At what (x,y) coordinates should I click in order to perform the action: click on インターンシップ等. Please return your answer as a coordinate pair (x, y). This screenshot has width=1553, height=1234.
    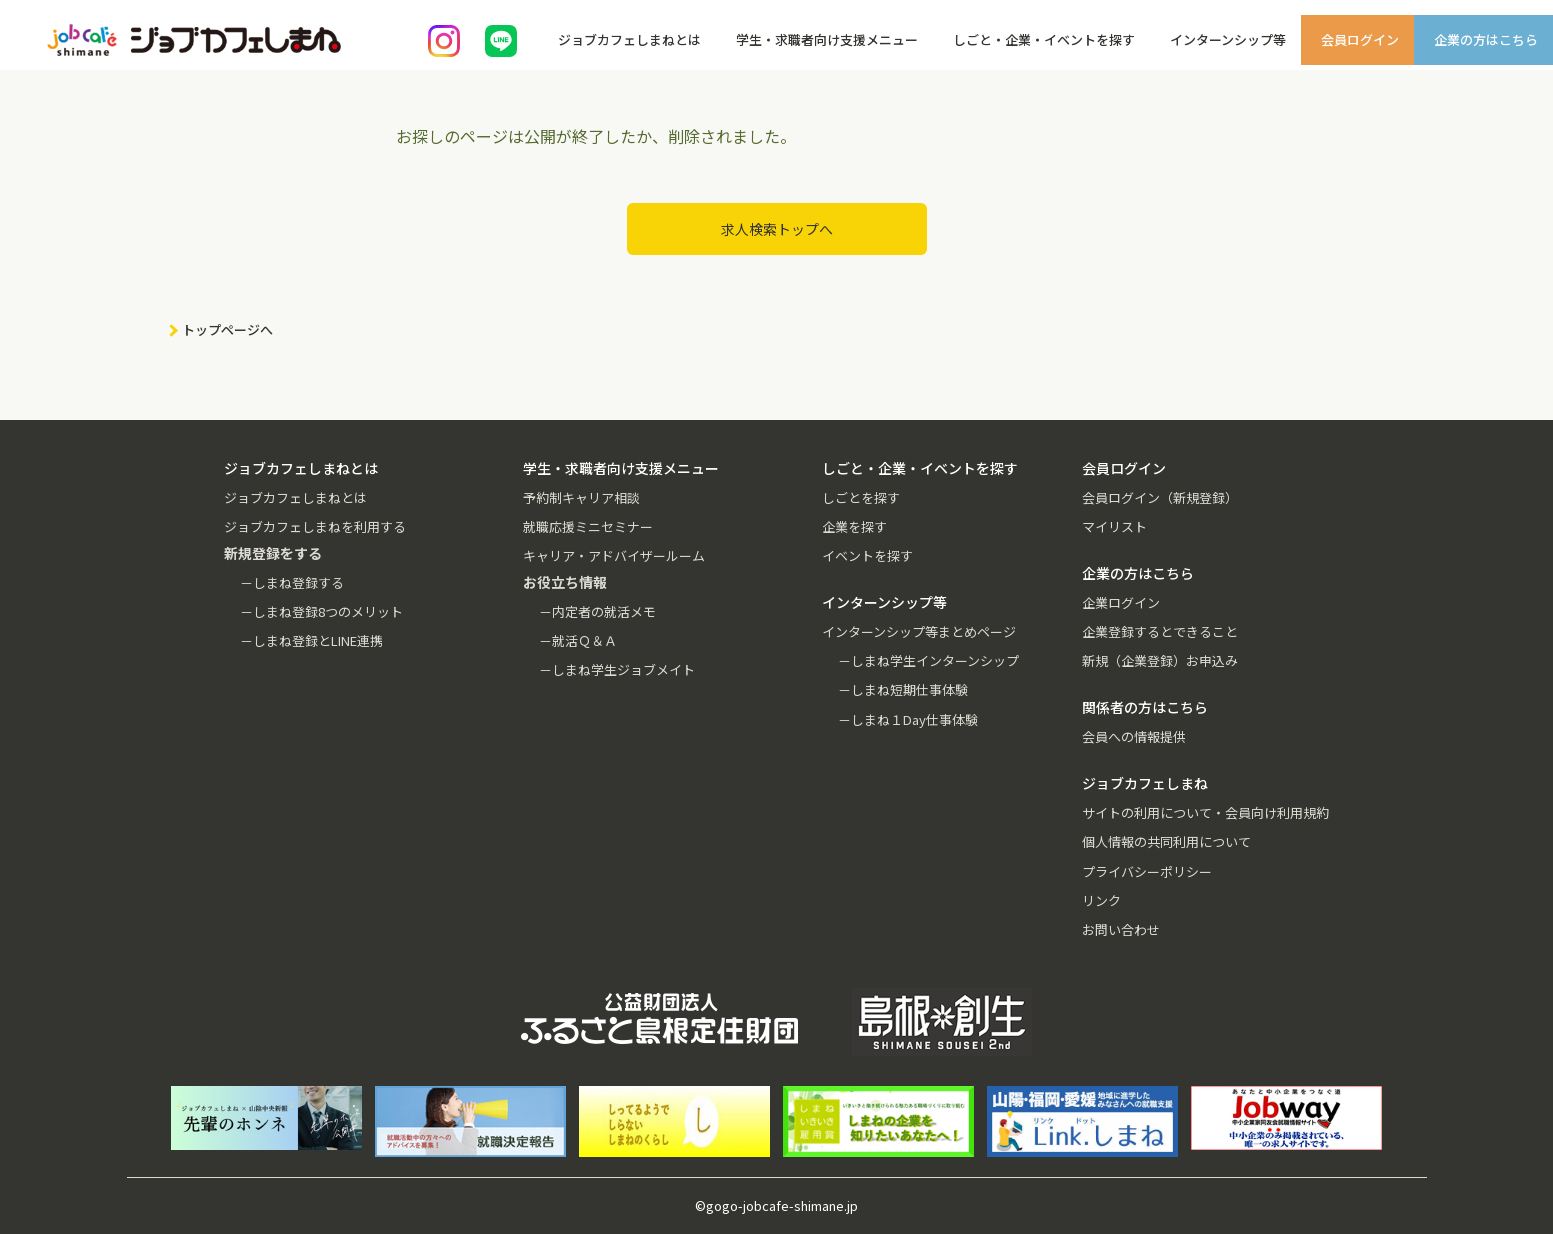
    Looking at the image, I should click on (1228, 39).